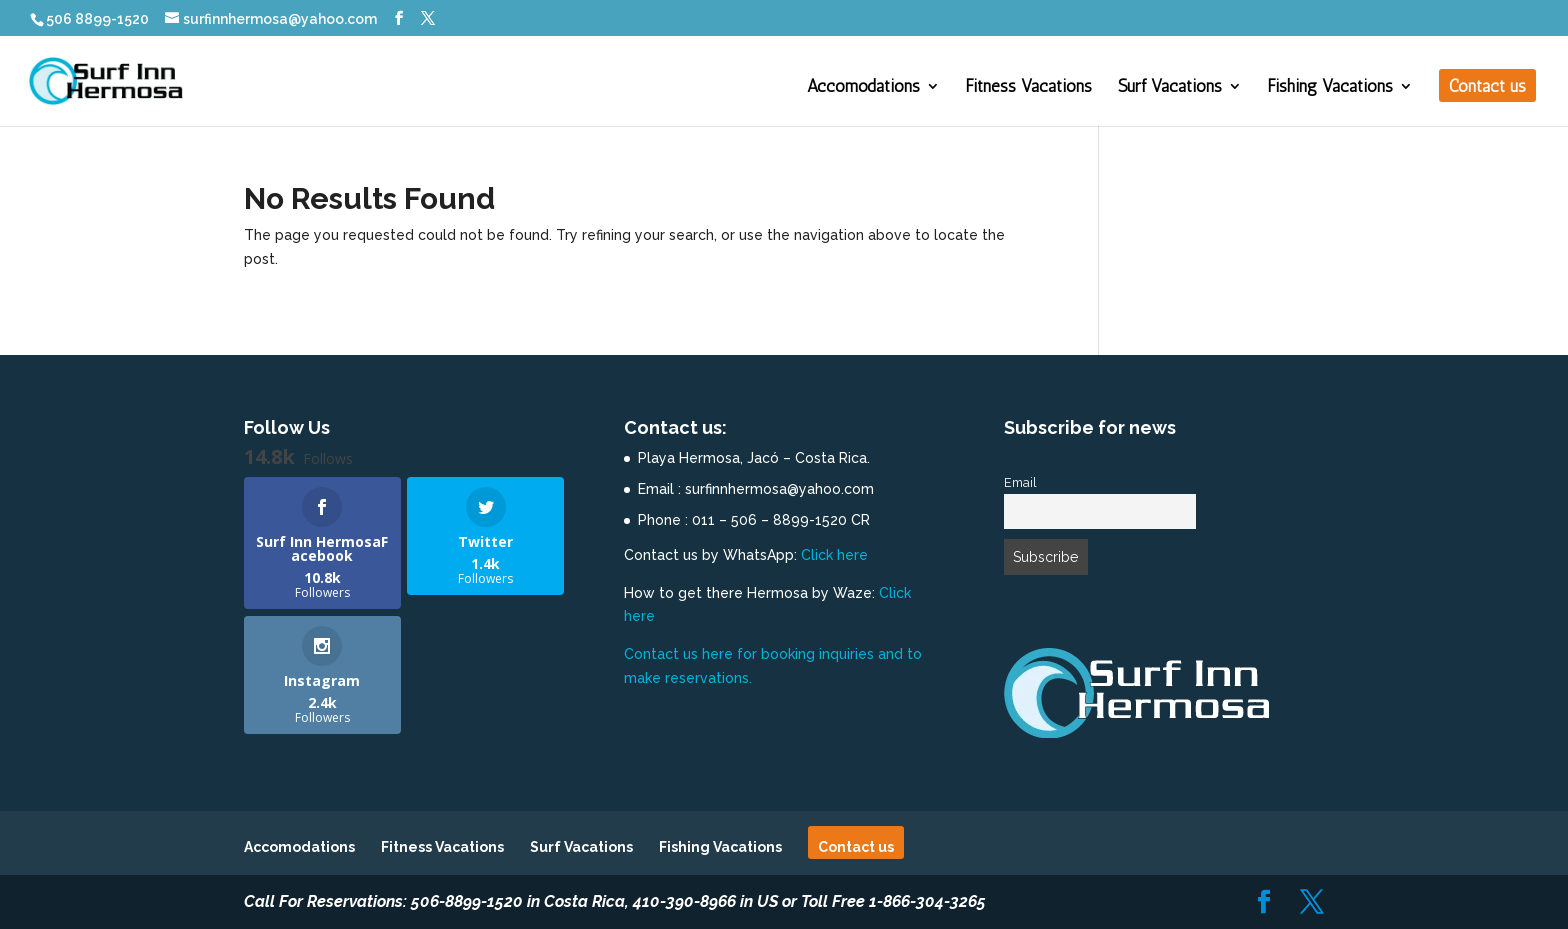 The height and width of the screenshot is (929, 1568). What do you see at coordinates (1029, 87) in the screenshot?
I see `Fitness Vacations` at bounding box center [1029, 87].